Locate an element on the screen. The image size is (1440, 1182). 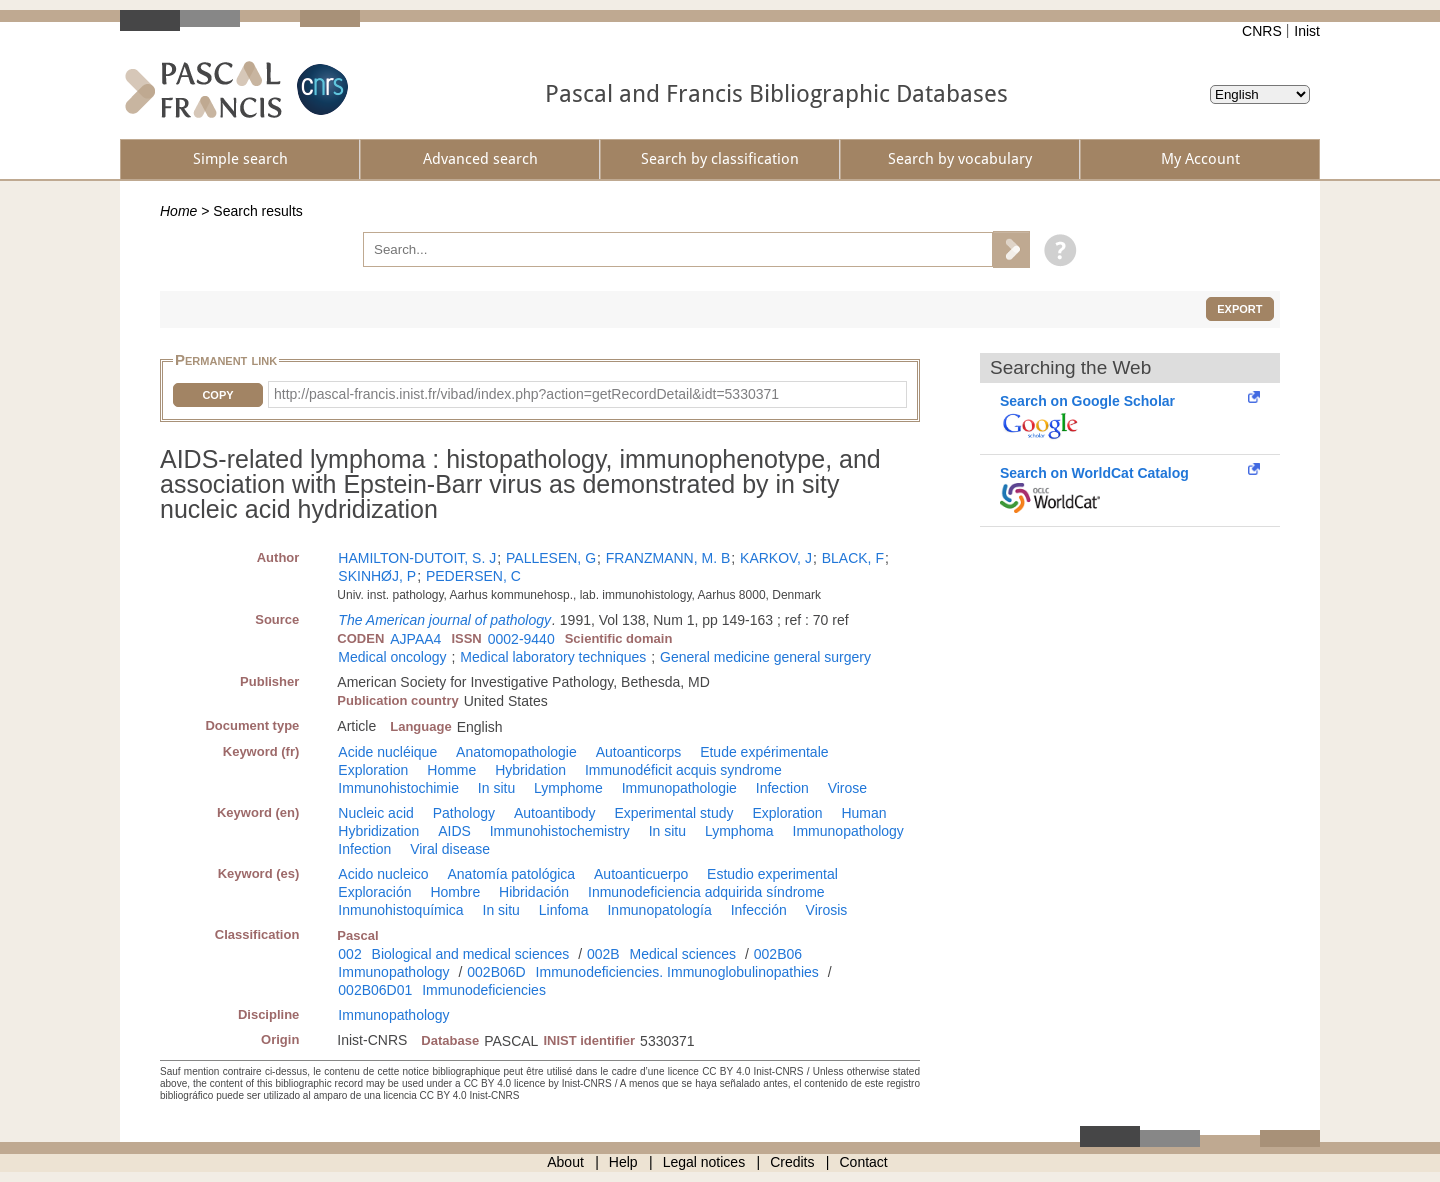
Credits is located at coordinates (792, 1162).